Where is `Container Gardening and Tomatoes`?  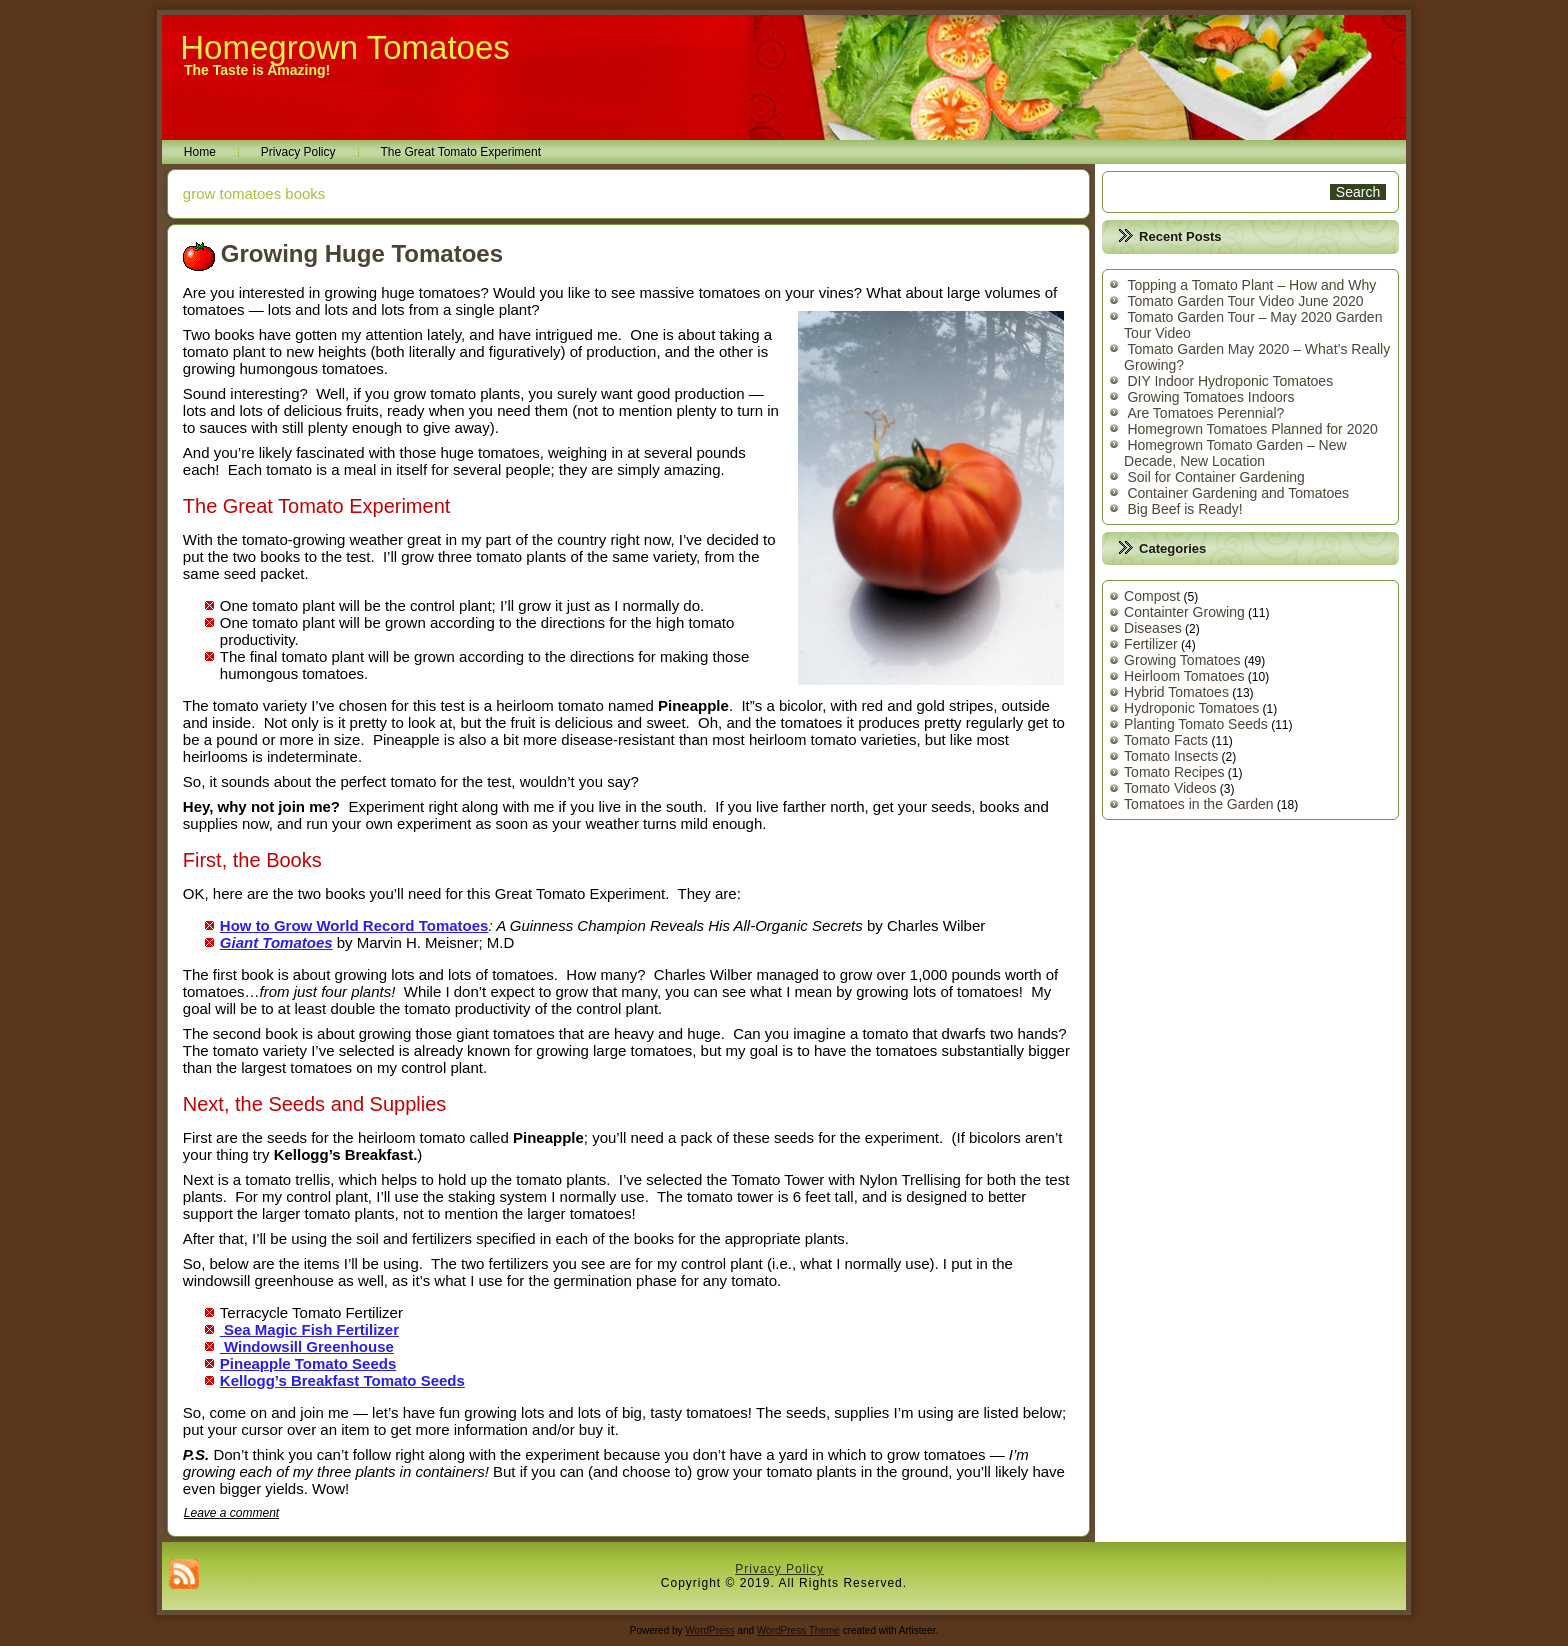
Container Gardening and Tomatoes is located at coordinates (1238, 493).